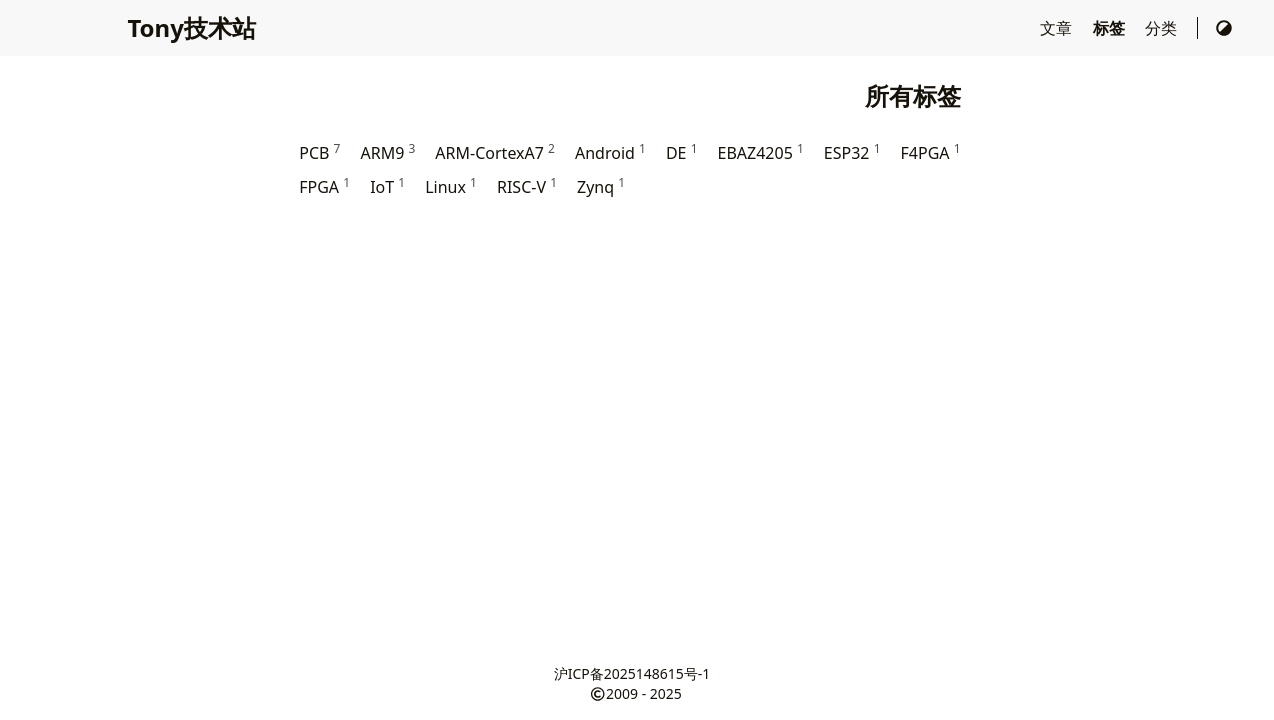 The image size is (1274, 720). What do you see at coordinates (632, 673) in the screenshot?
I see `沪ICP备2025148615号-1` at bounding box center [632, 673].